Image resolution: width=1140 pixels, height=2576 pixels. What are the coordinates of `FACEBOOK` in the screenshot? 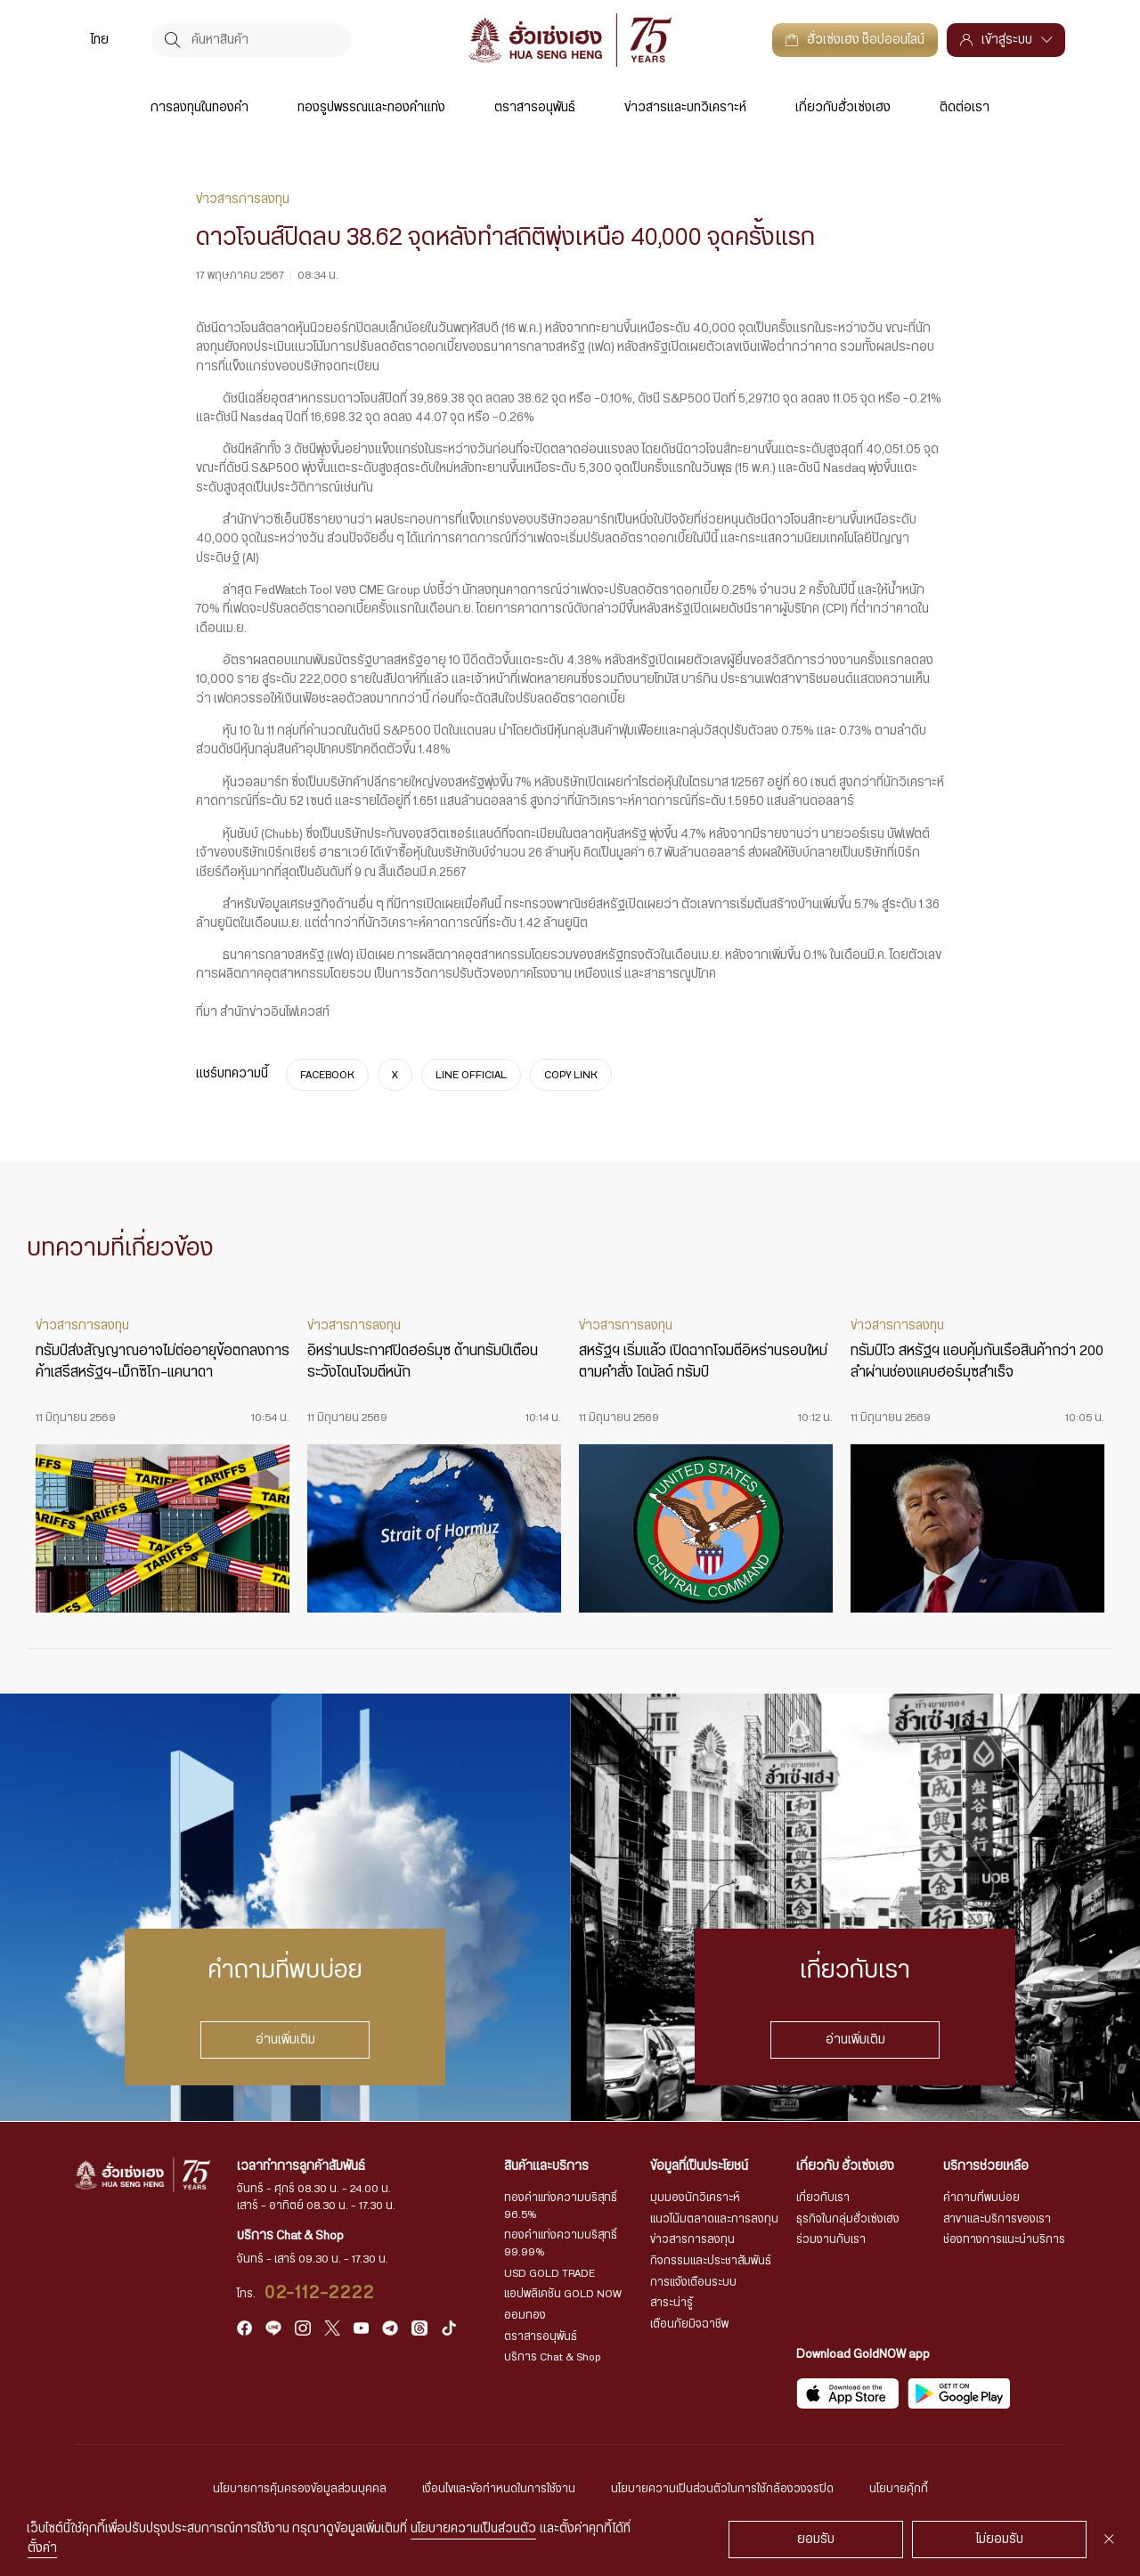 It's located at (327, 1074).